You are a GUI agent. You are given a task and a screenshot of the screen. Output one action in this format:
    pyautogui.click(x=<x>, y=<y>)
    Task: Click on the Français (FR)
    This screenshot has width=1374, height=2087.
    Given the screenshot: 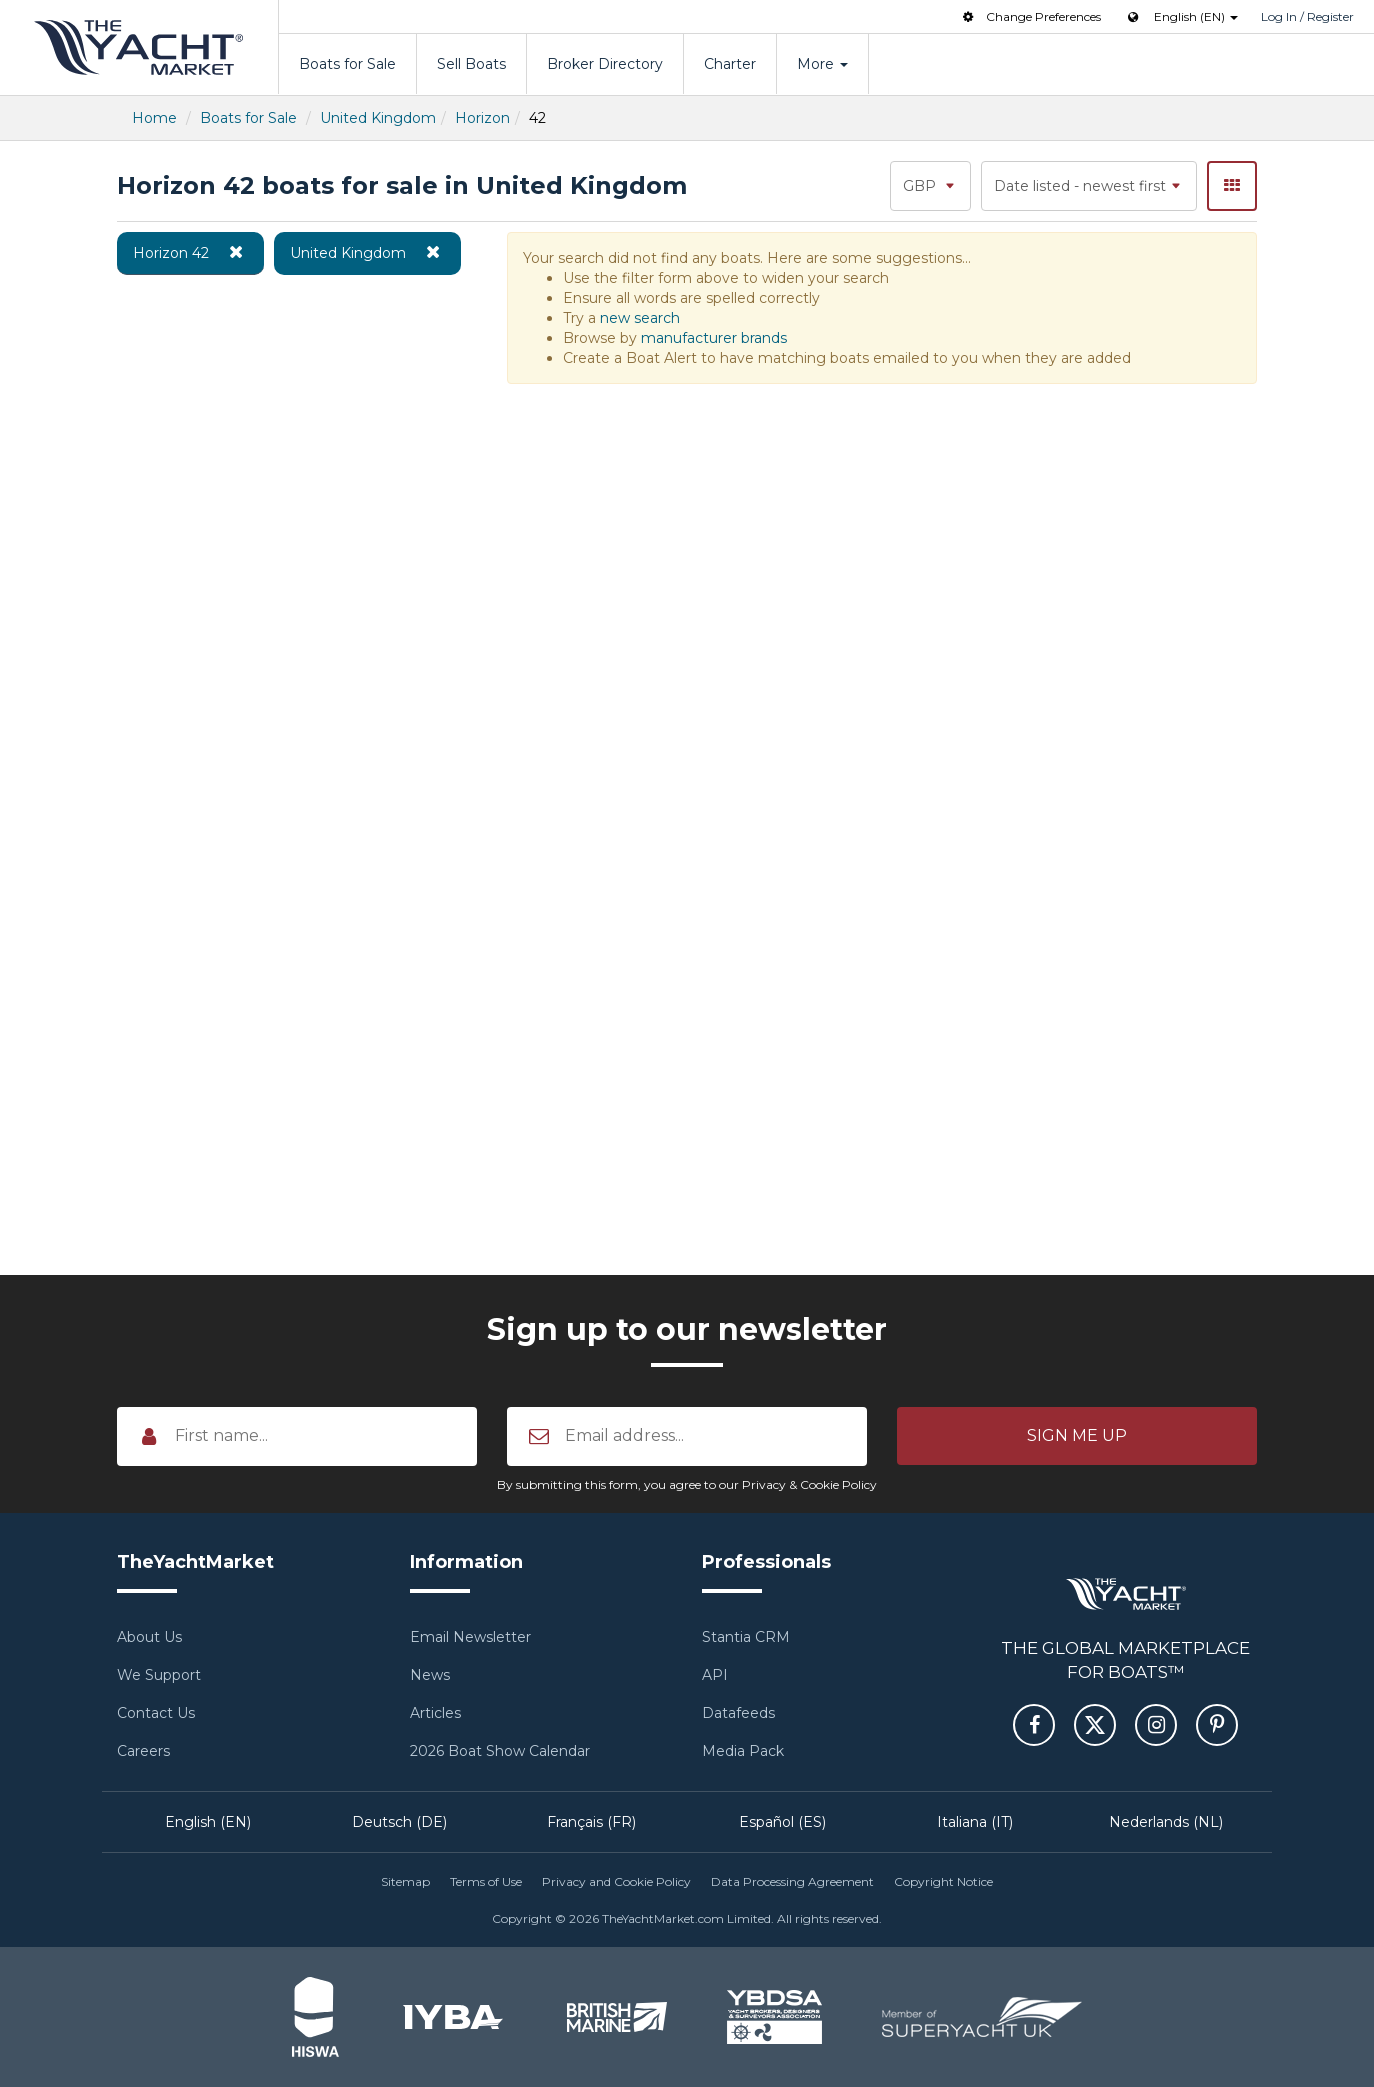 What is the action you would take?
    pyautogui.click(x=591, y=1822)
    